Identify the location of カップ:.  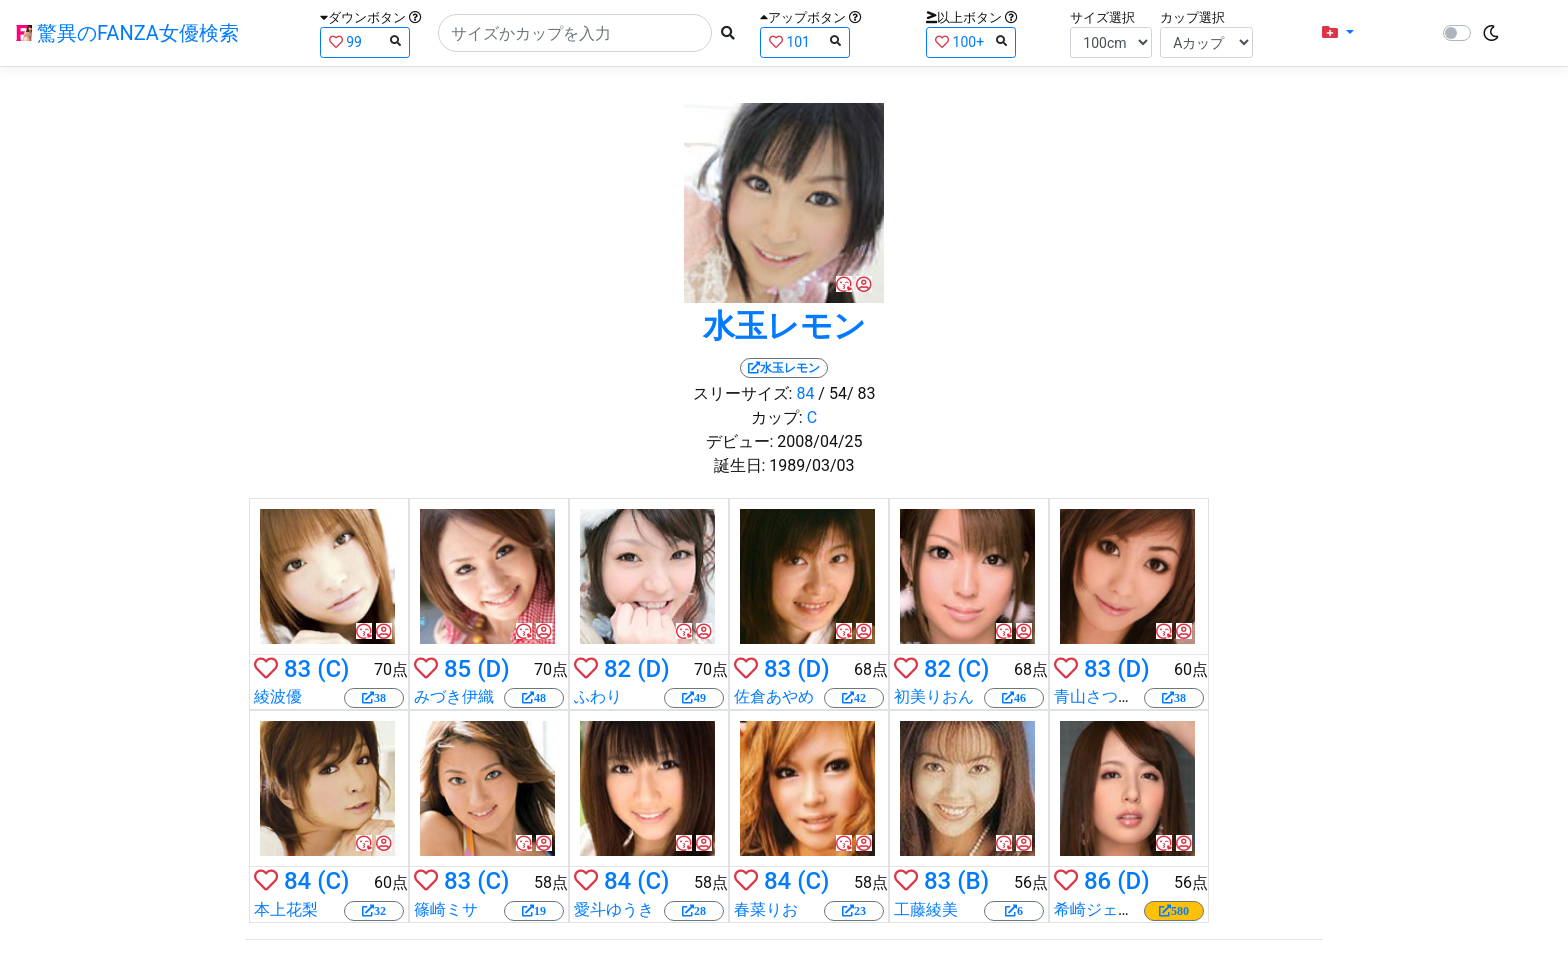
(777, 417).